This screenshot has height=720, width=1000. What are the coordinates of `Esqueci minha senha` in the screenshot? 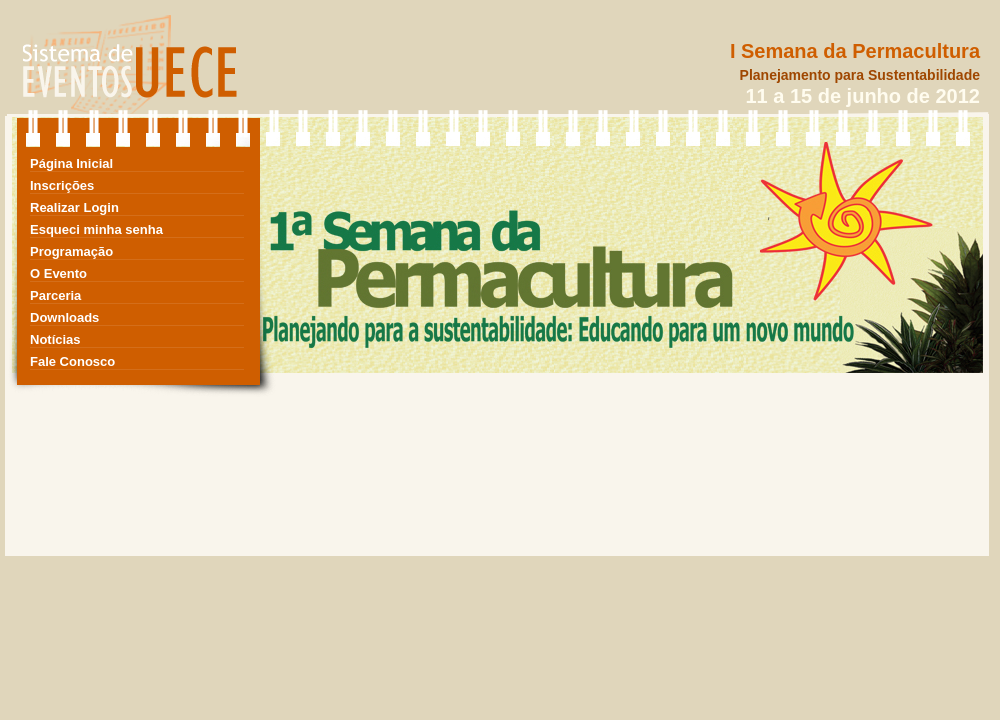 It's located at (96, 229).